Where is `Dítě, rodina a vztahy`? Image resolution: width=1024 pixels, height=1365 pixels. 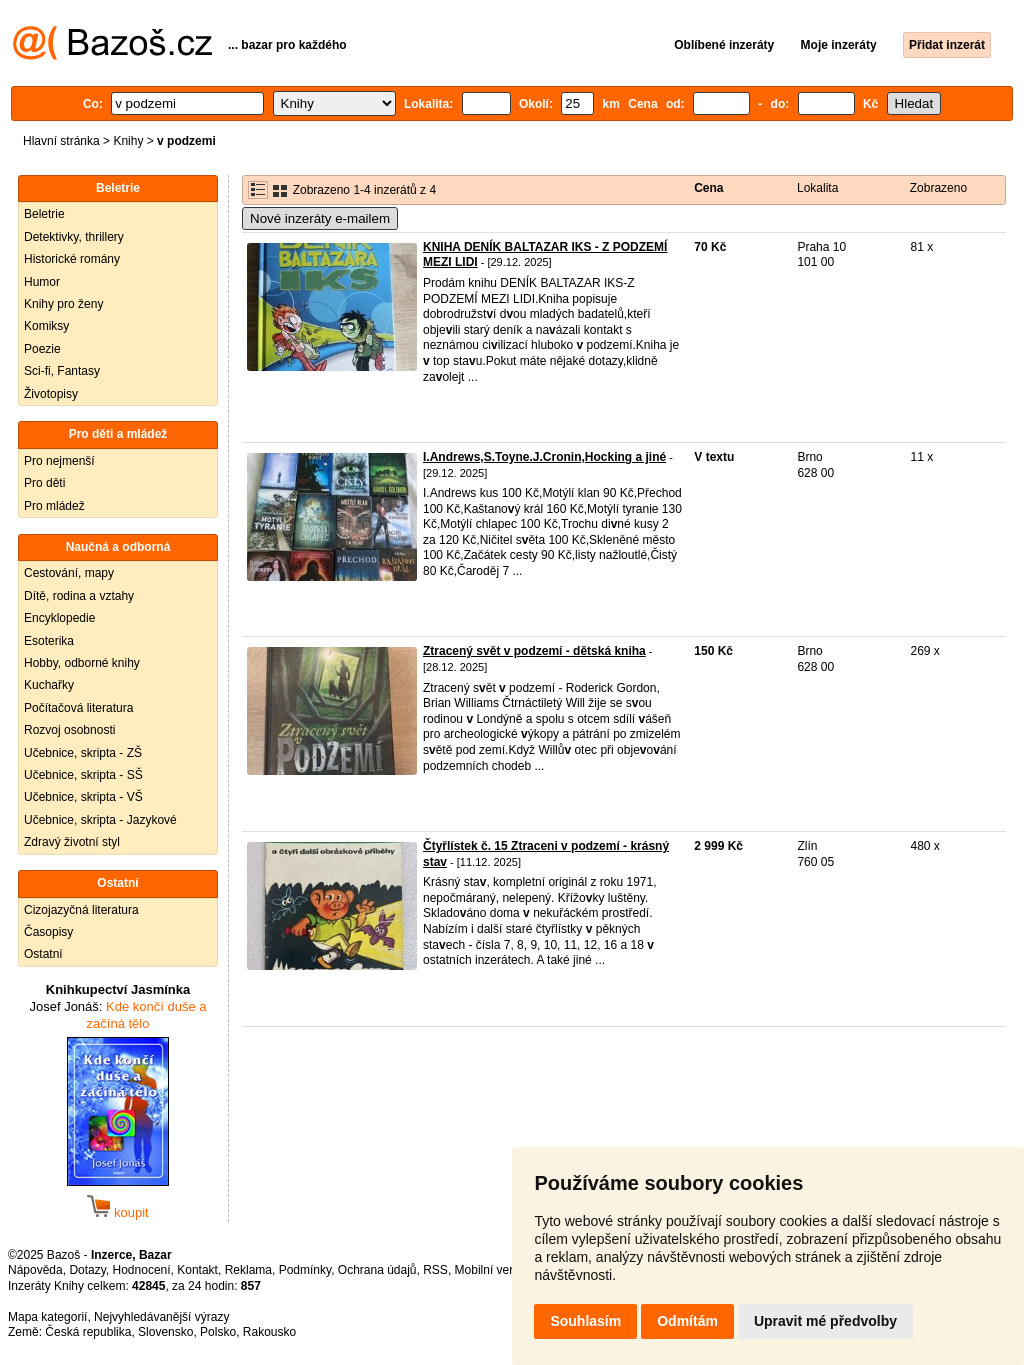
Dítě, rodina a vztahy is located at coordinates (79, 596).